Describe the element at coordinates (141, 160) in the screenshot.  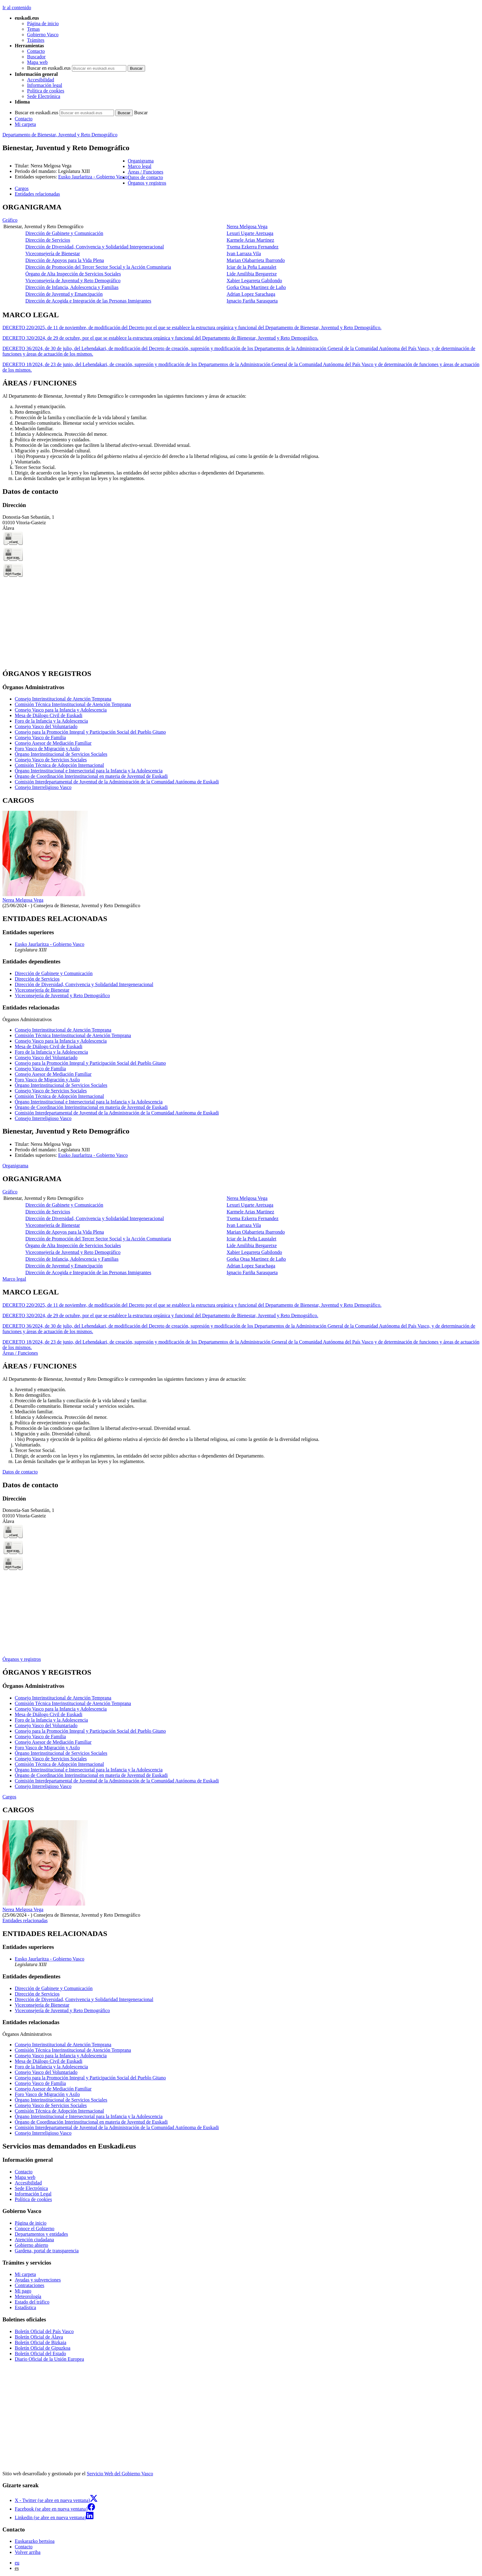
I see `Organigrama [button]` at that location.